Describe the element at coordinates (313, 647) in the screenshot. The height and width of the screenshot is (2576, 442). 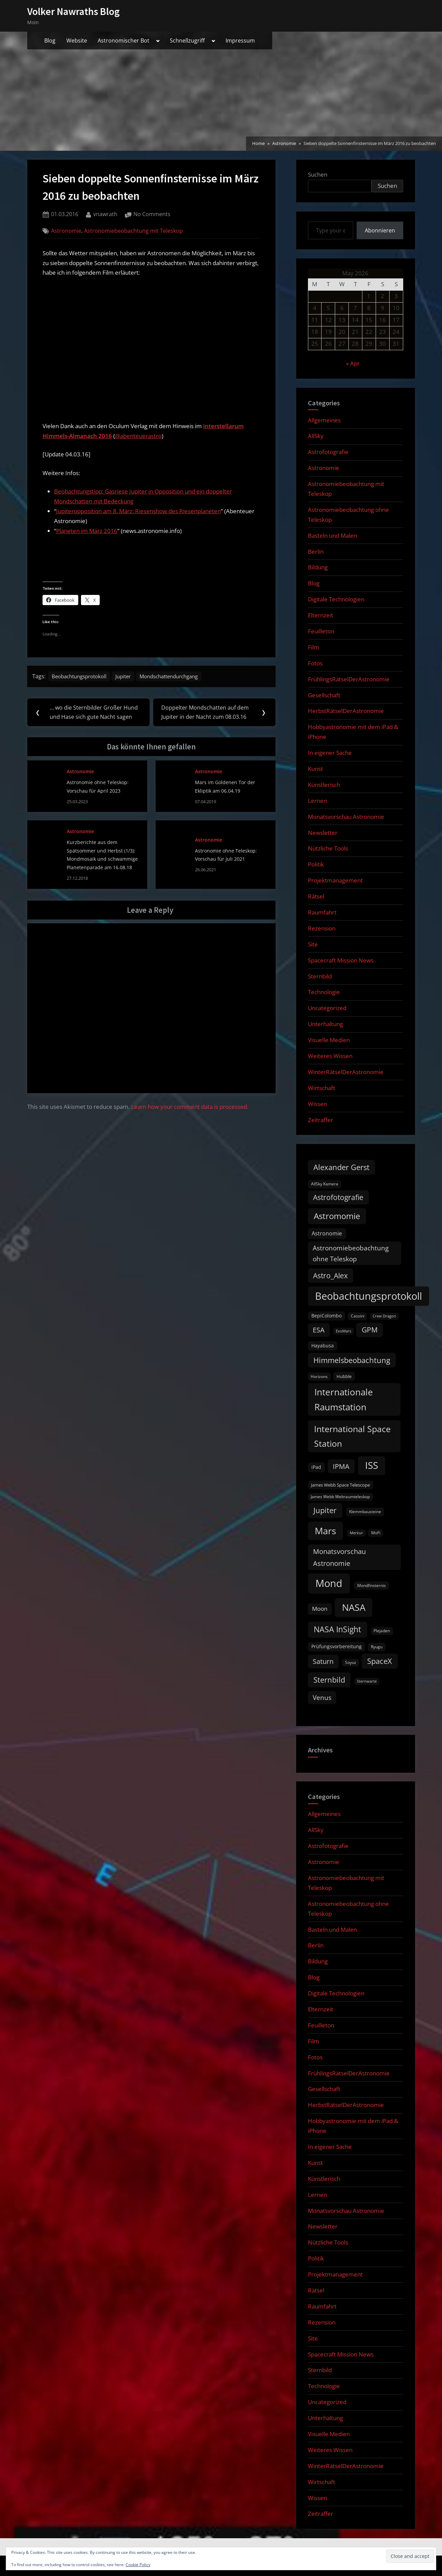
I see `Film` at that location.